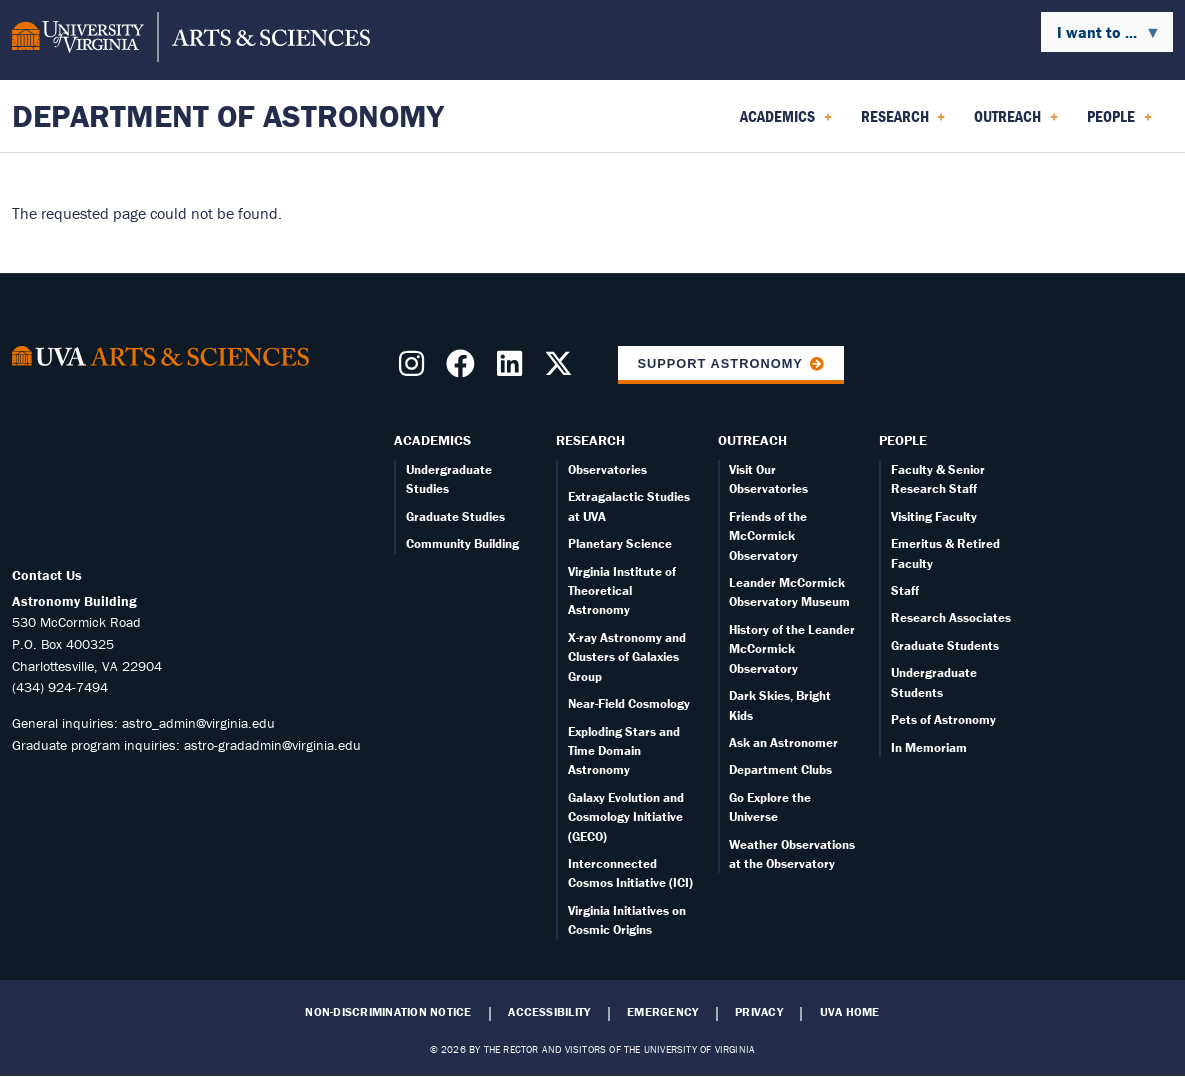 The width and height of the screenshot is (1185, 1077). Describe the element at coordinates (462, 543) in the screenshot. I see `Community Building` at that location.